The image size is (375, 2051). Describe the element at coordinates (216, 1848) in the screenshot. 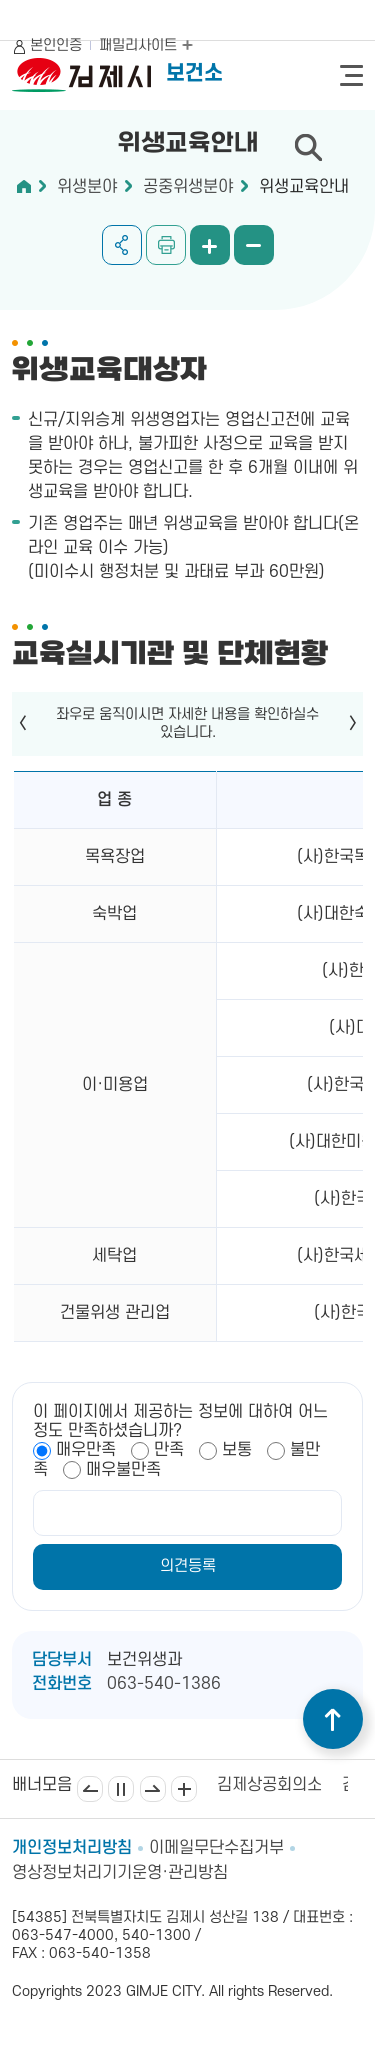

I see `이메일무단수집거부` at that location.